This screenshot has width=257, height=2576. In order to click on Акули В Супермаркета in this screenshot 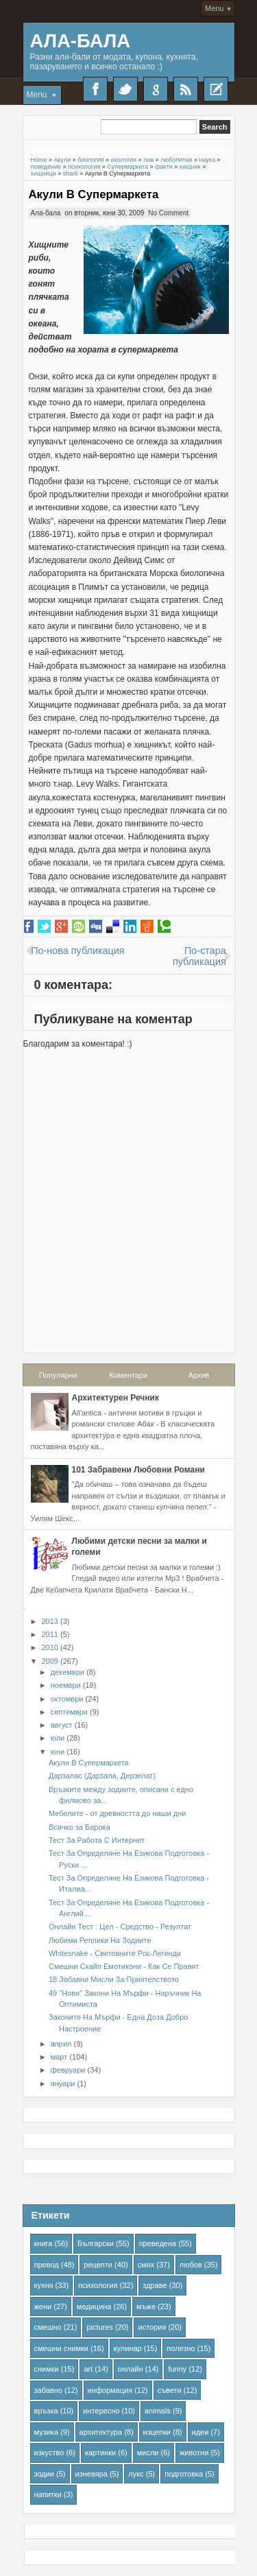, I will do `click(94, 194)`.